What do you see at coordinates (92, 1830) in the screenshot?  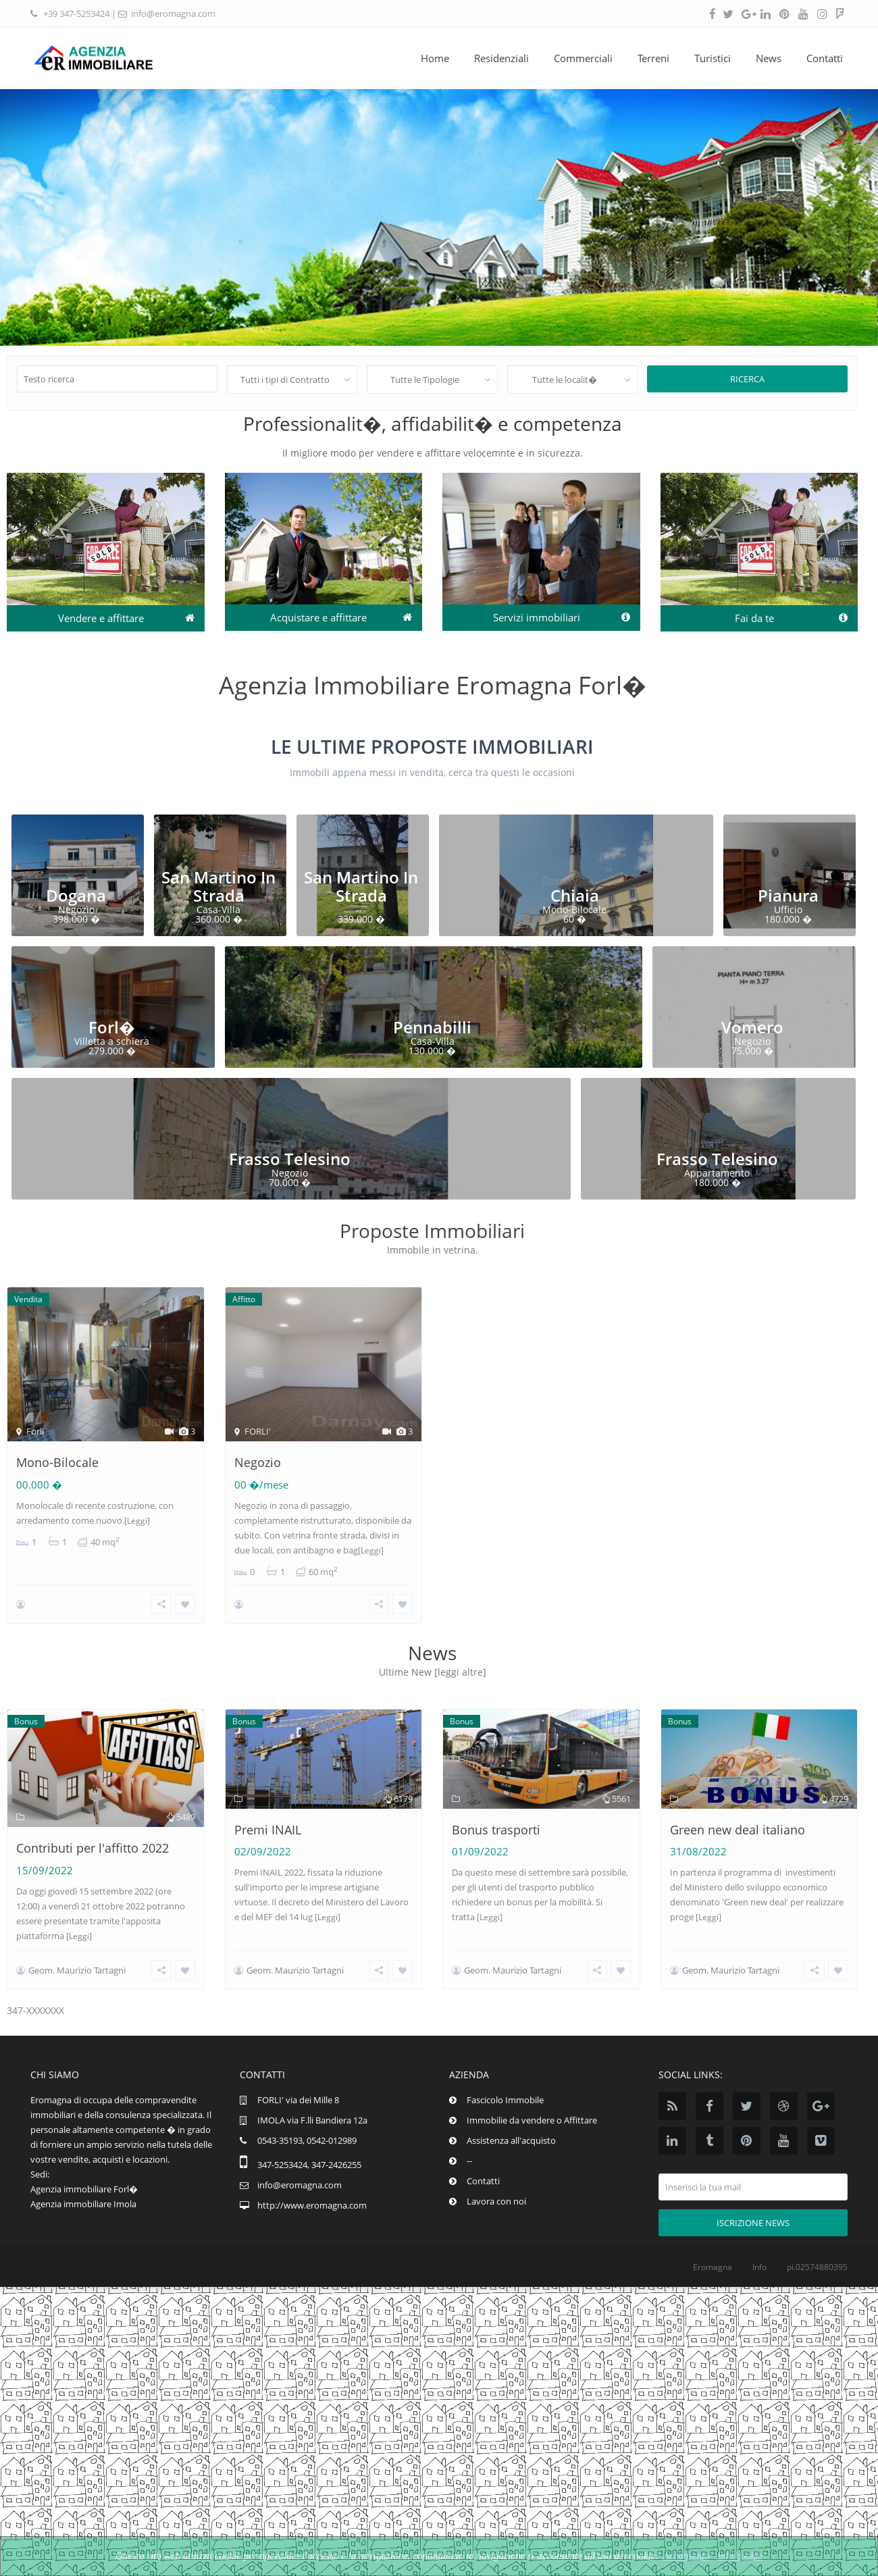 I see `Contributi per l'affitto 2022` at bounding box center [92, 1830].